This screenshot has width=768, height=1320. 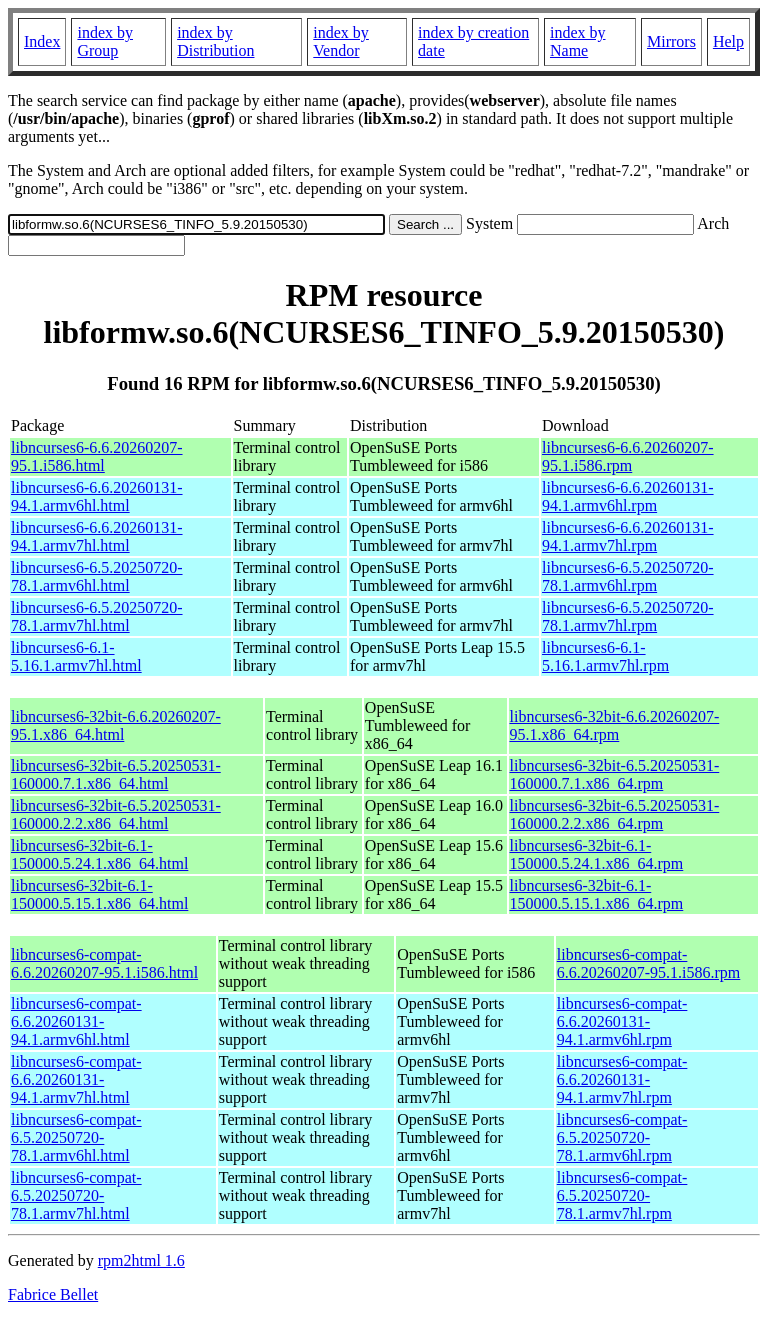 I want to click on libncurses6-6.6.20260131-94.1.armv6hl.rpm, so click(x=628, y=496).